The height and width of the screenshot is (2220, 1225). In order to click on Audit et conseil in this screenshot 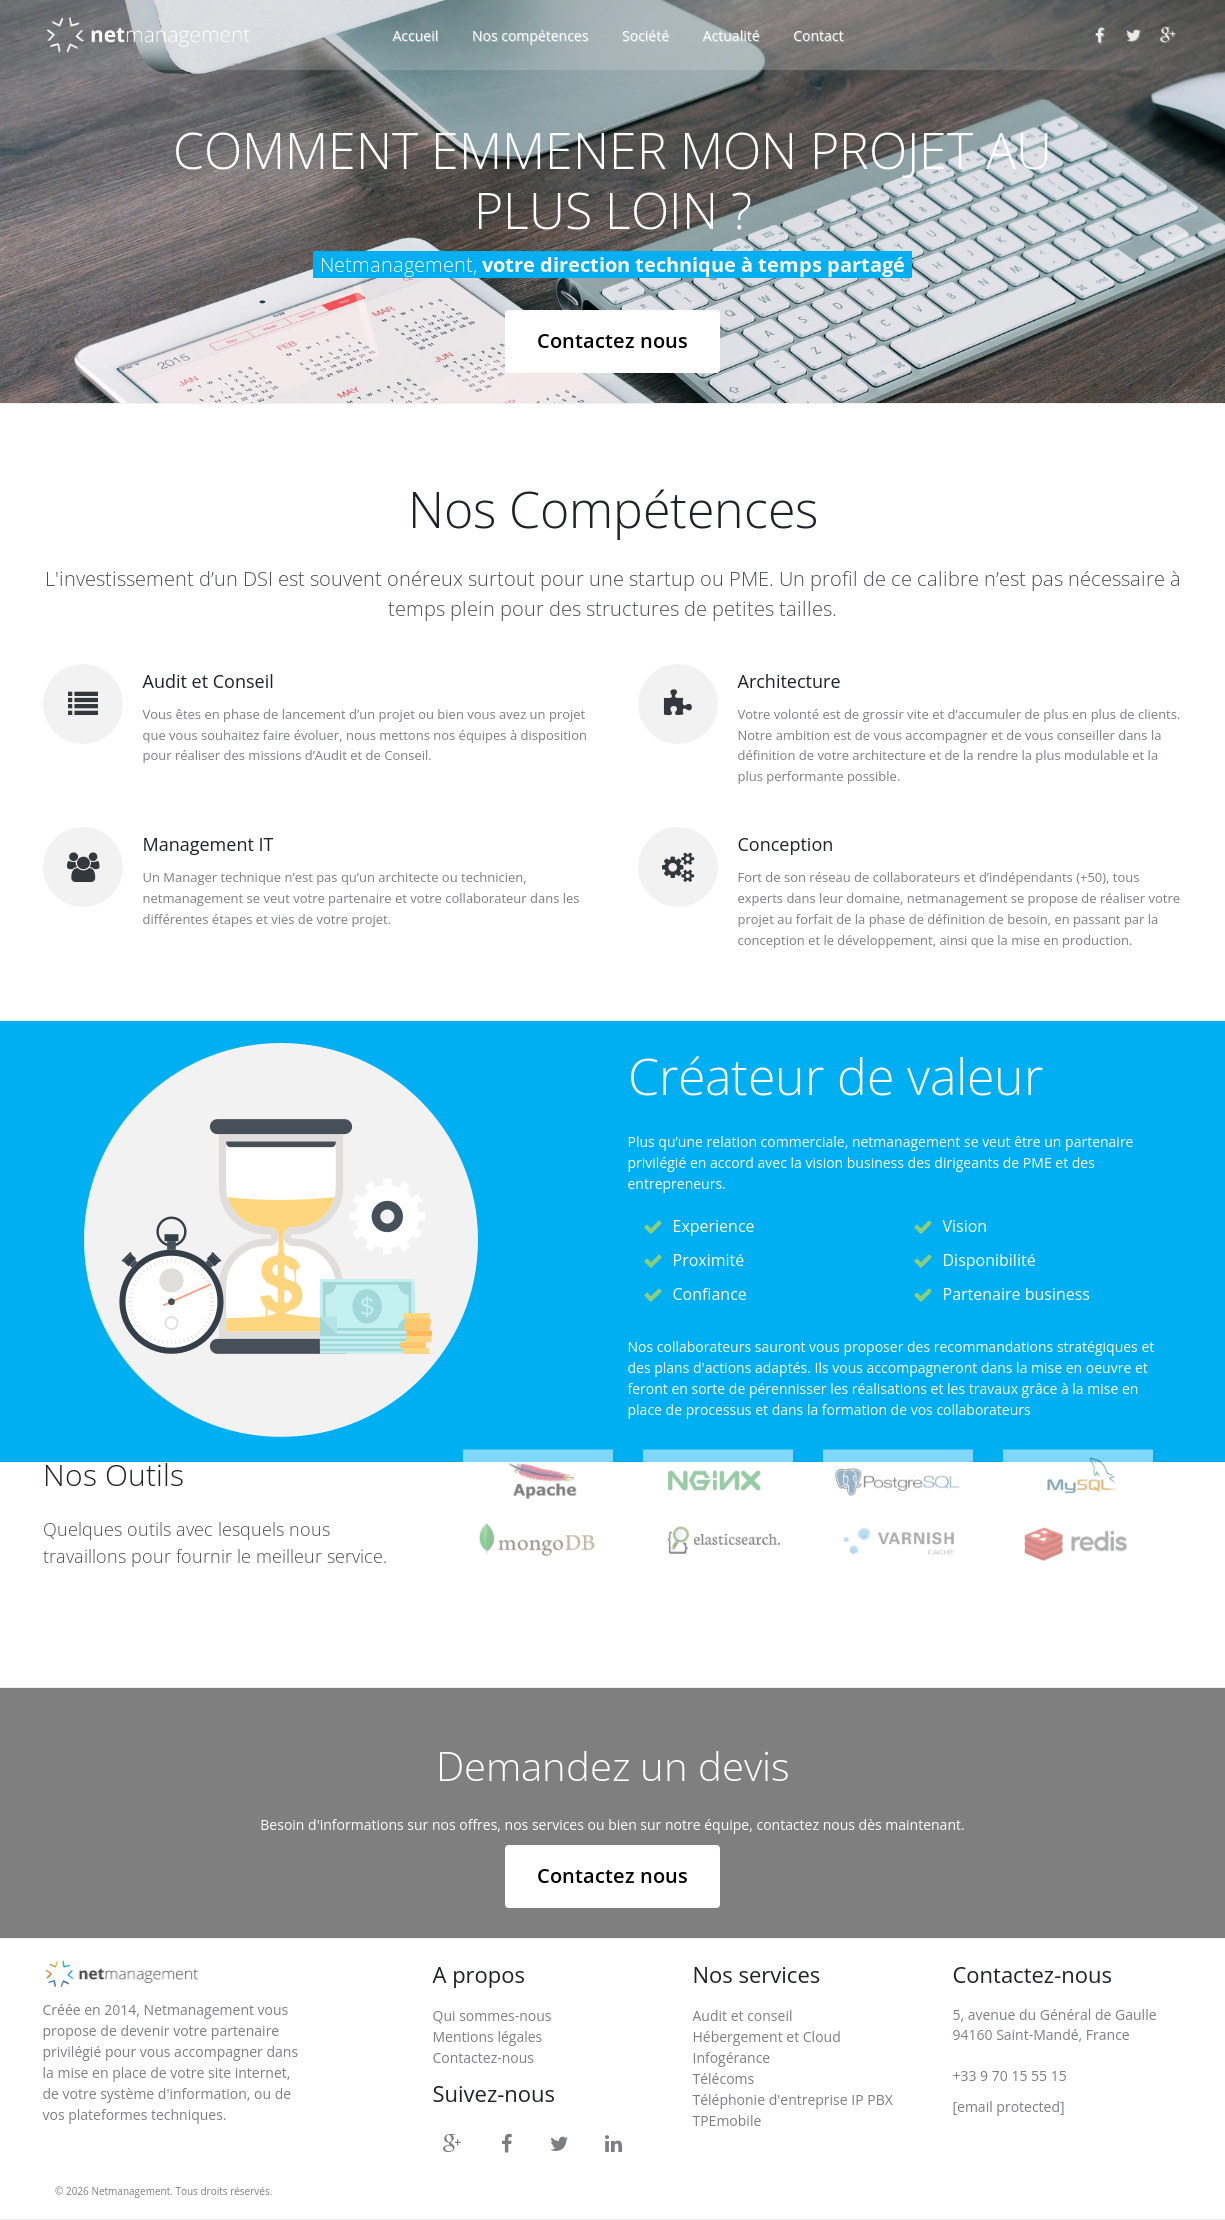, I will do `click(742, 2015)`.